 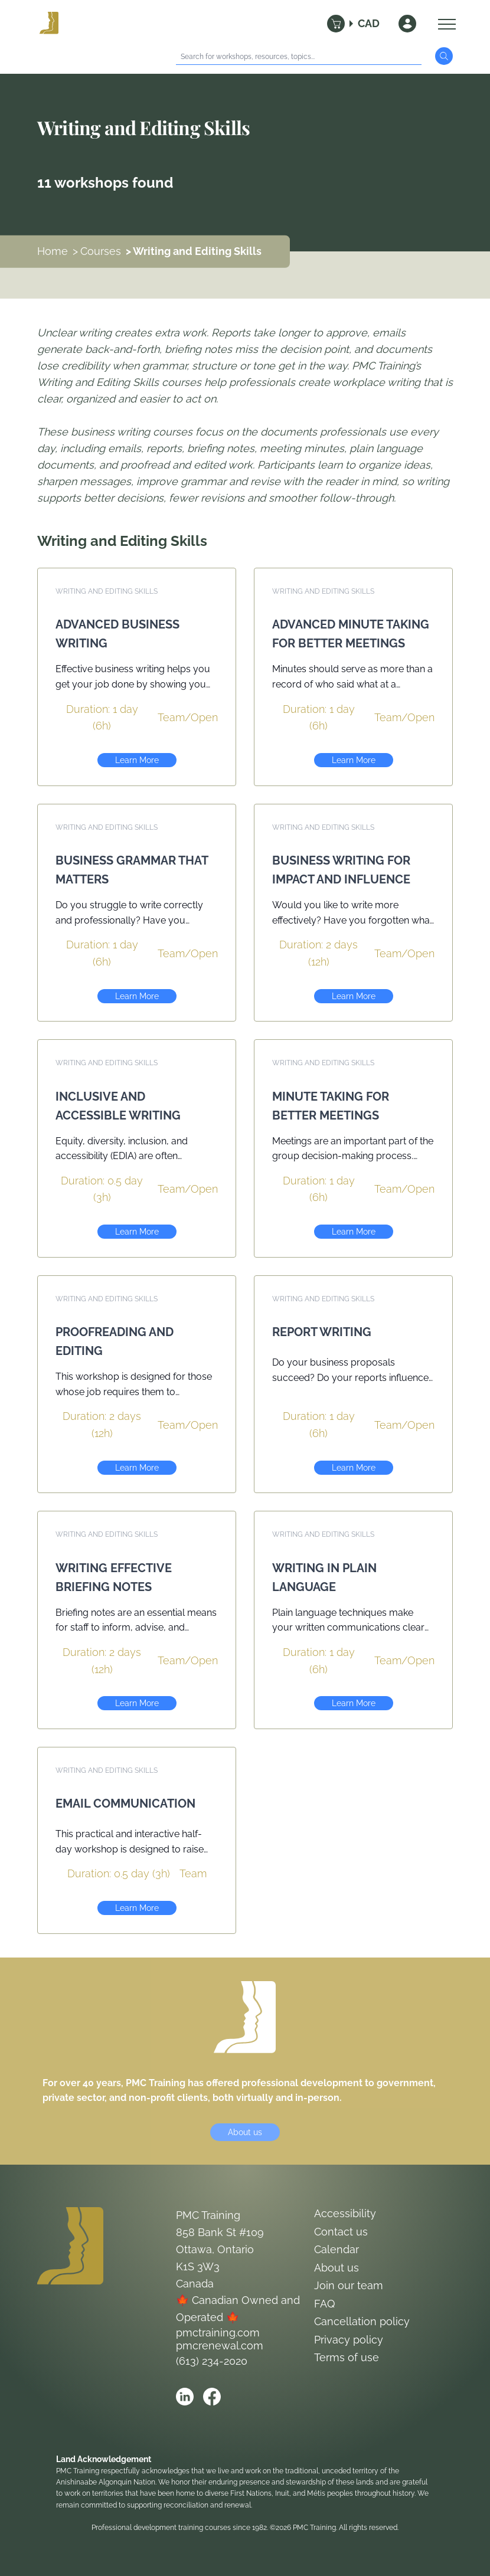 What do you see at coordinates (348, 2339) in the screenshot?
I see `Privacy policy` at bounding box center [348, 2339].